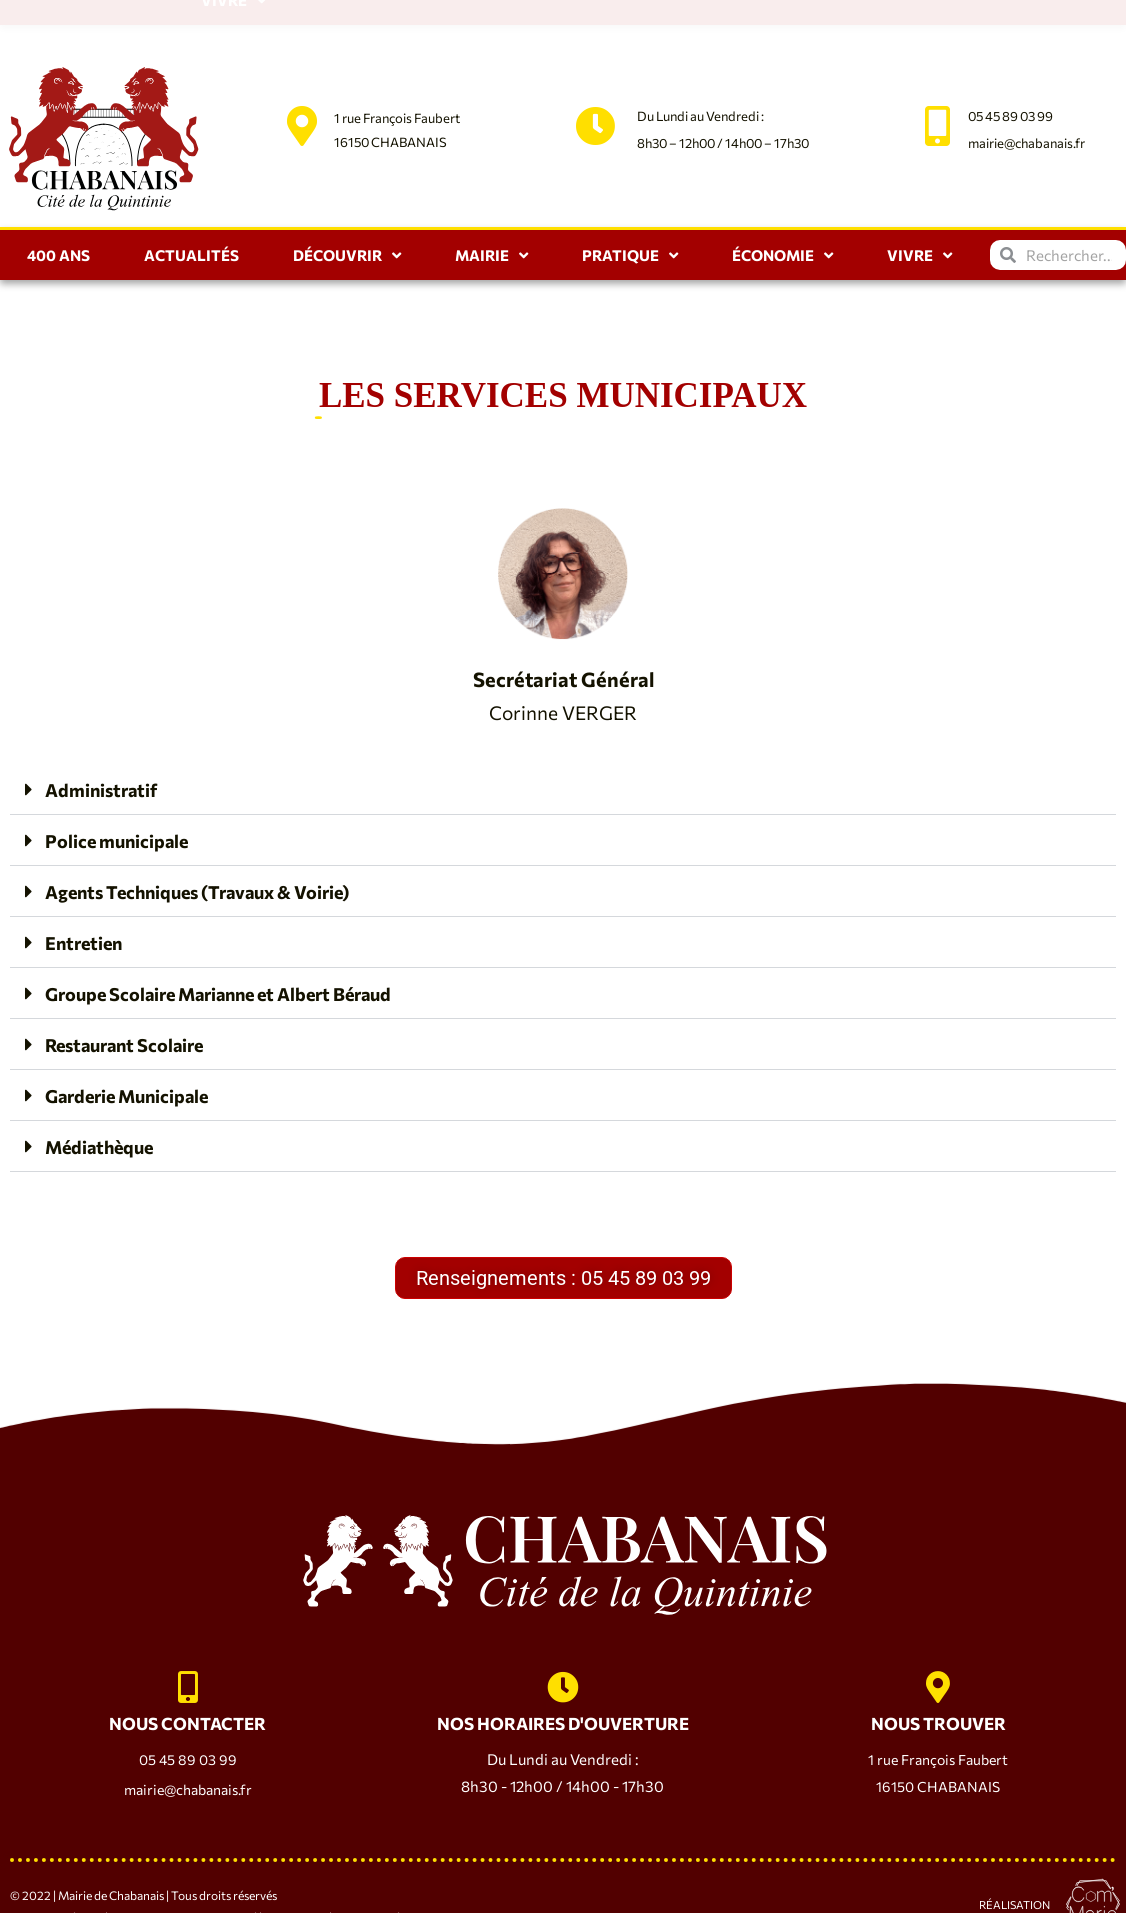  I want to click on 05 45 89 03 99, so click(1010, 66).